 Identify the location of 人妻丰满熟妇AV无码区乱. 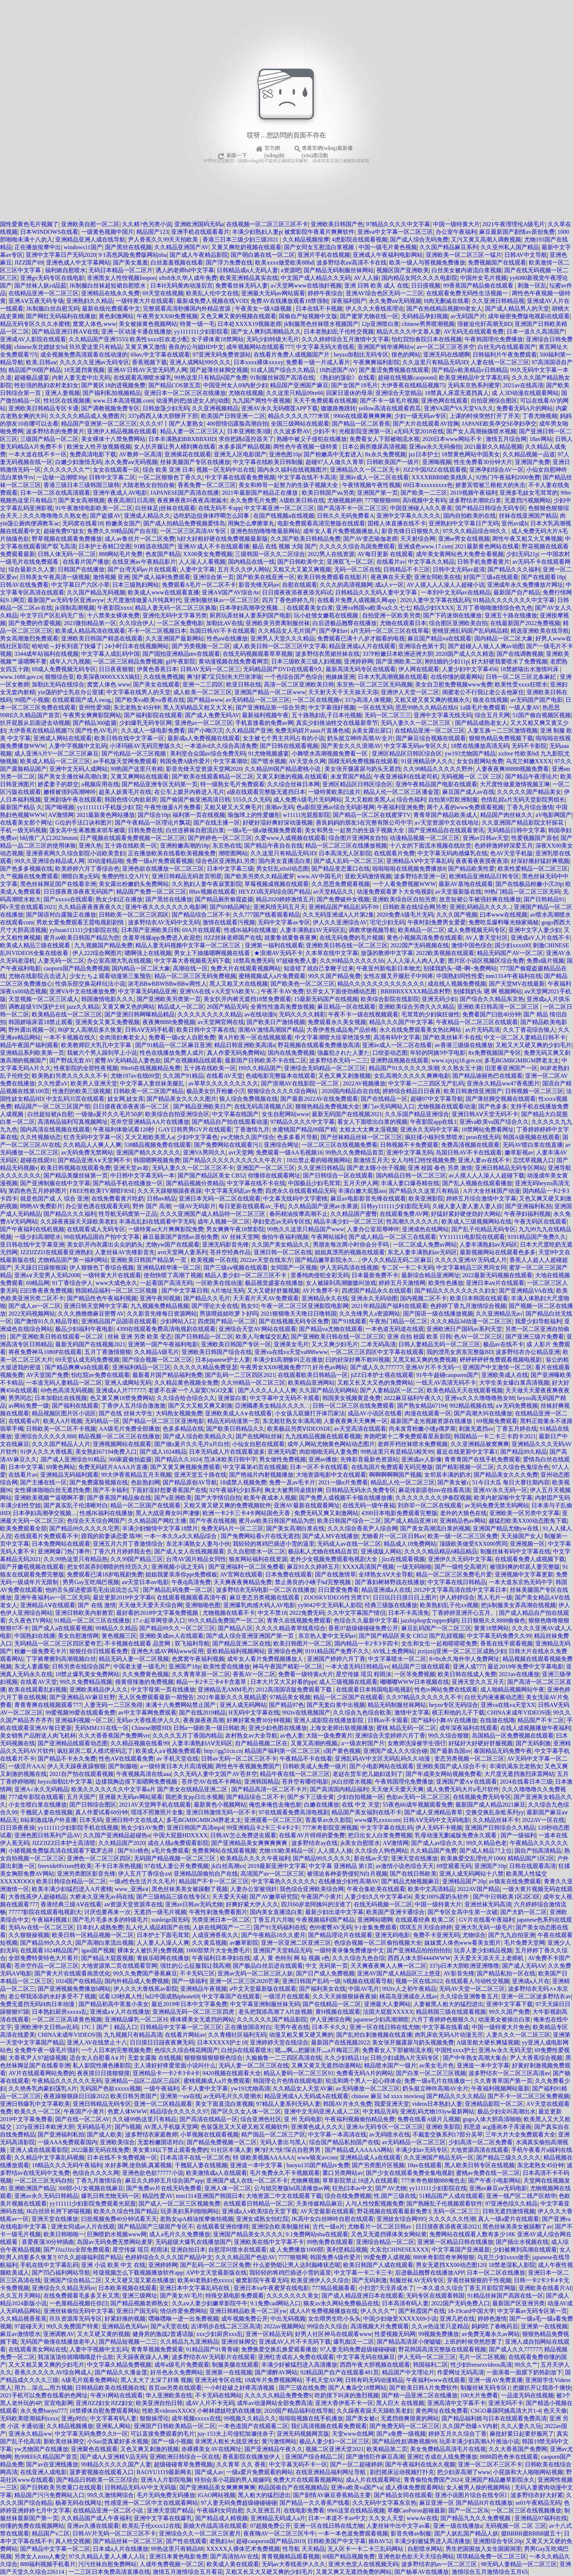
(313, 930).